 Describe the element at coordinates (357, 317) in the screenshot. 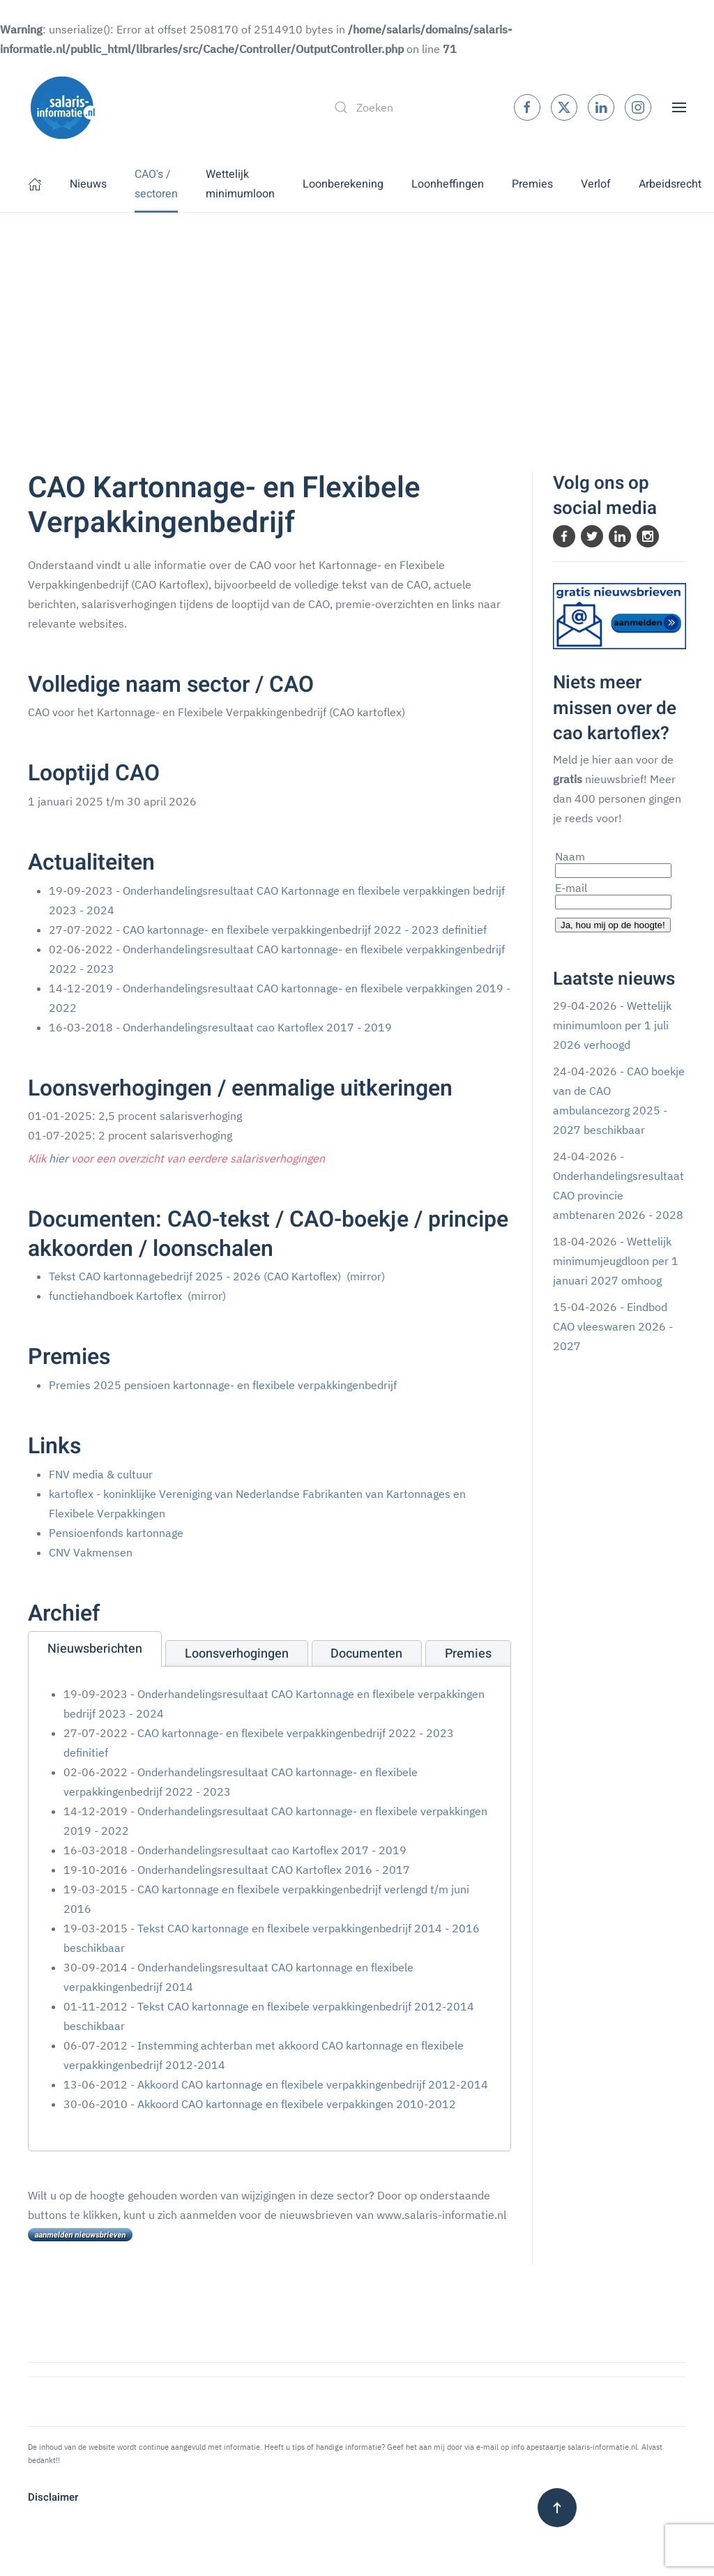

I see `[Advertisement]` at that location.